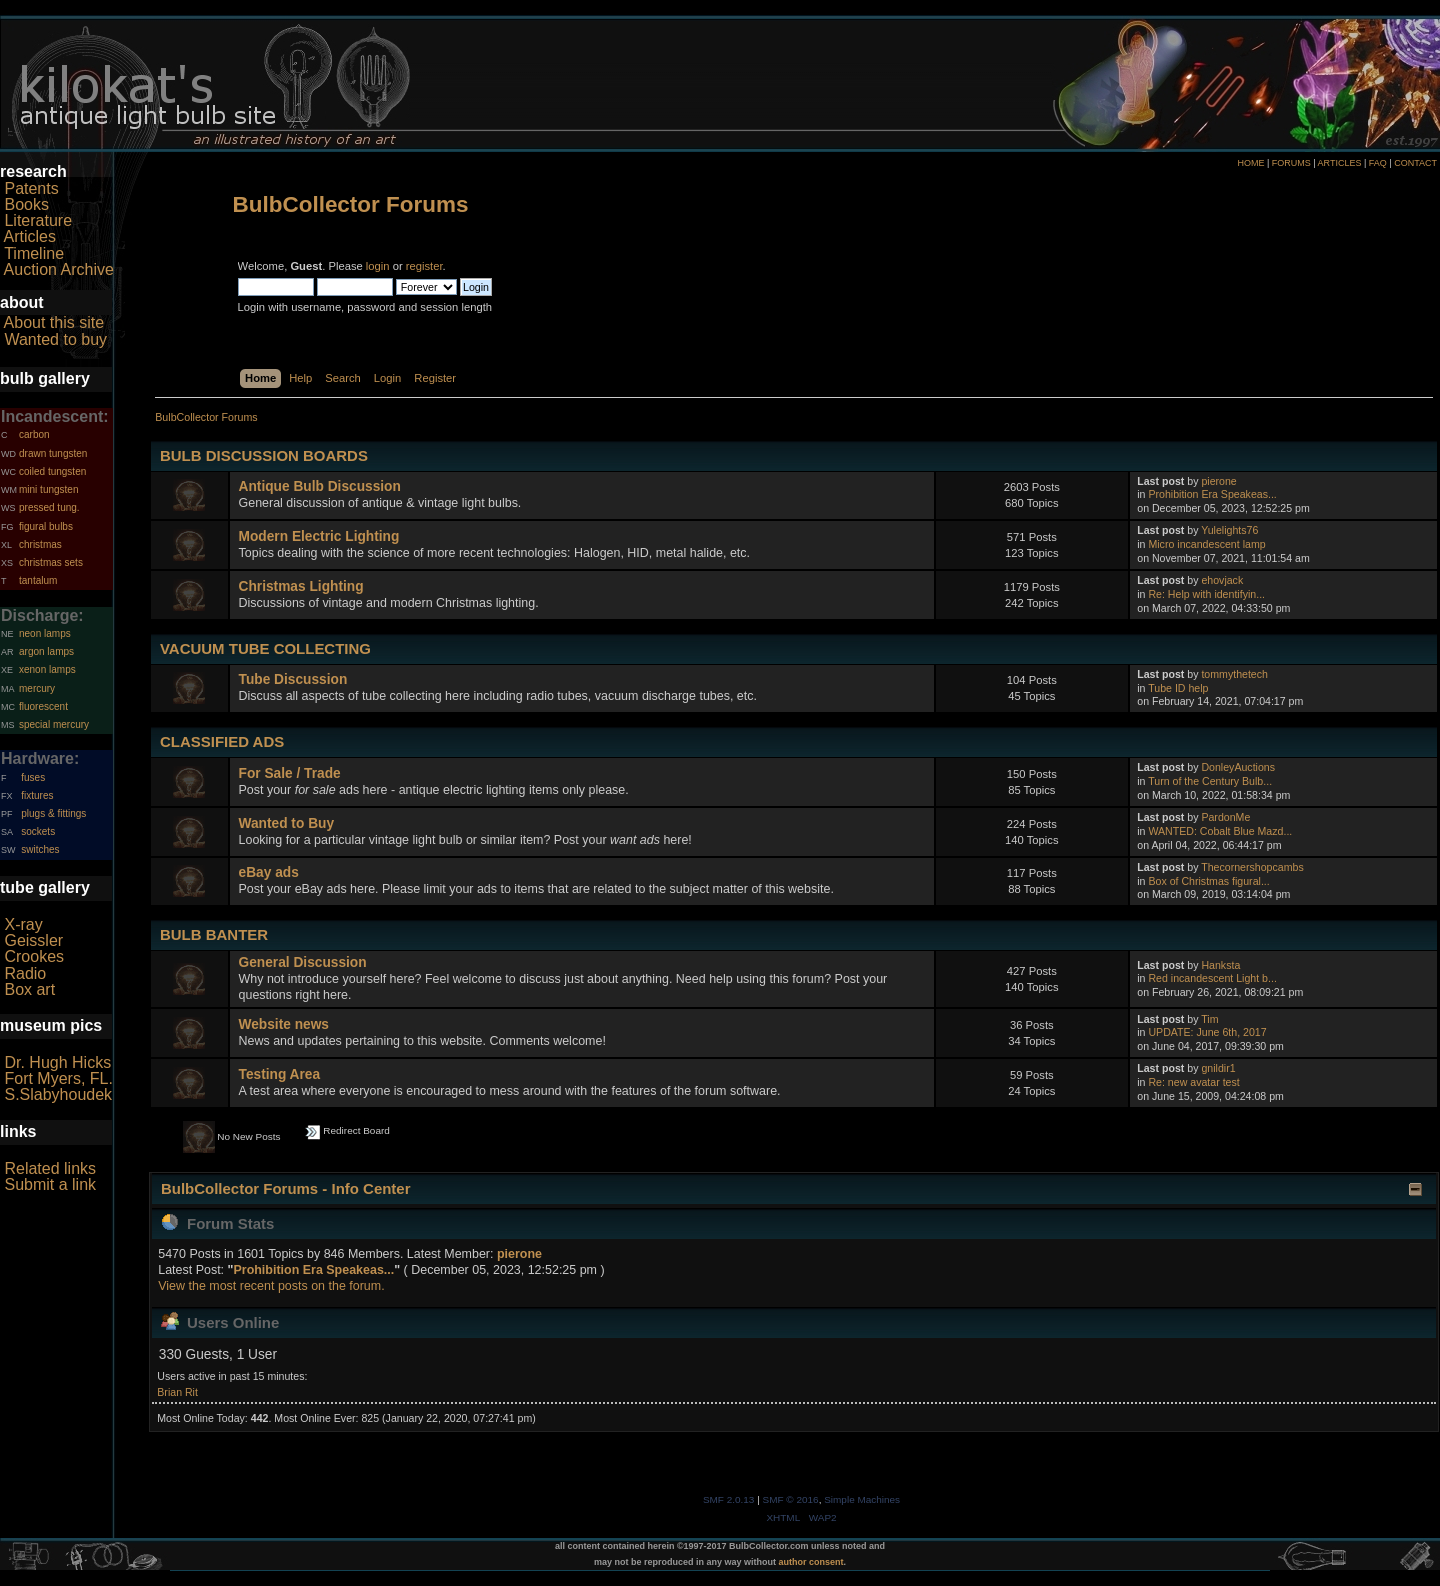 The image size is (1440, 1586). What do you see at coordinates (1229, 530) in the screenshot?
I see `Yulelights76` at bounding box center [1229, 530].